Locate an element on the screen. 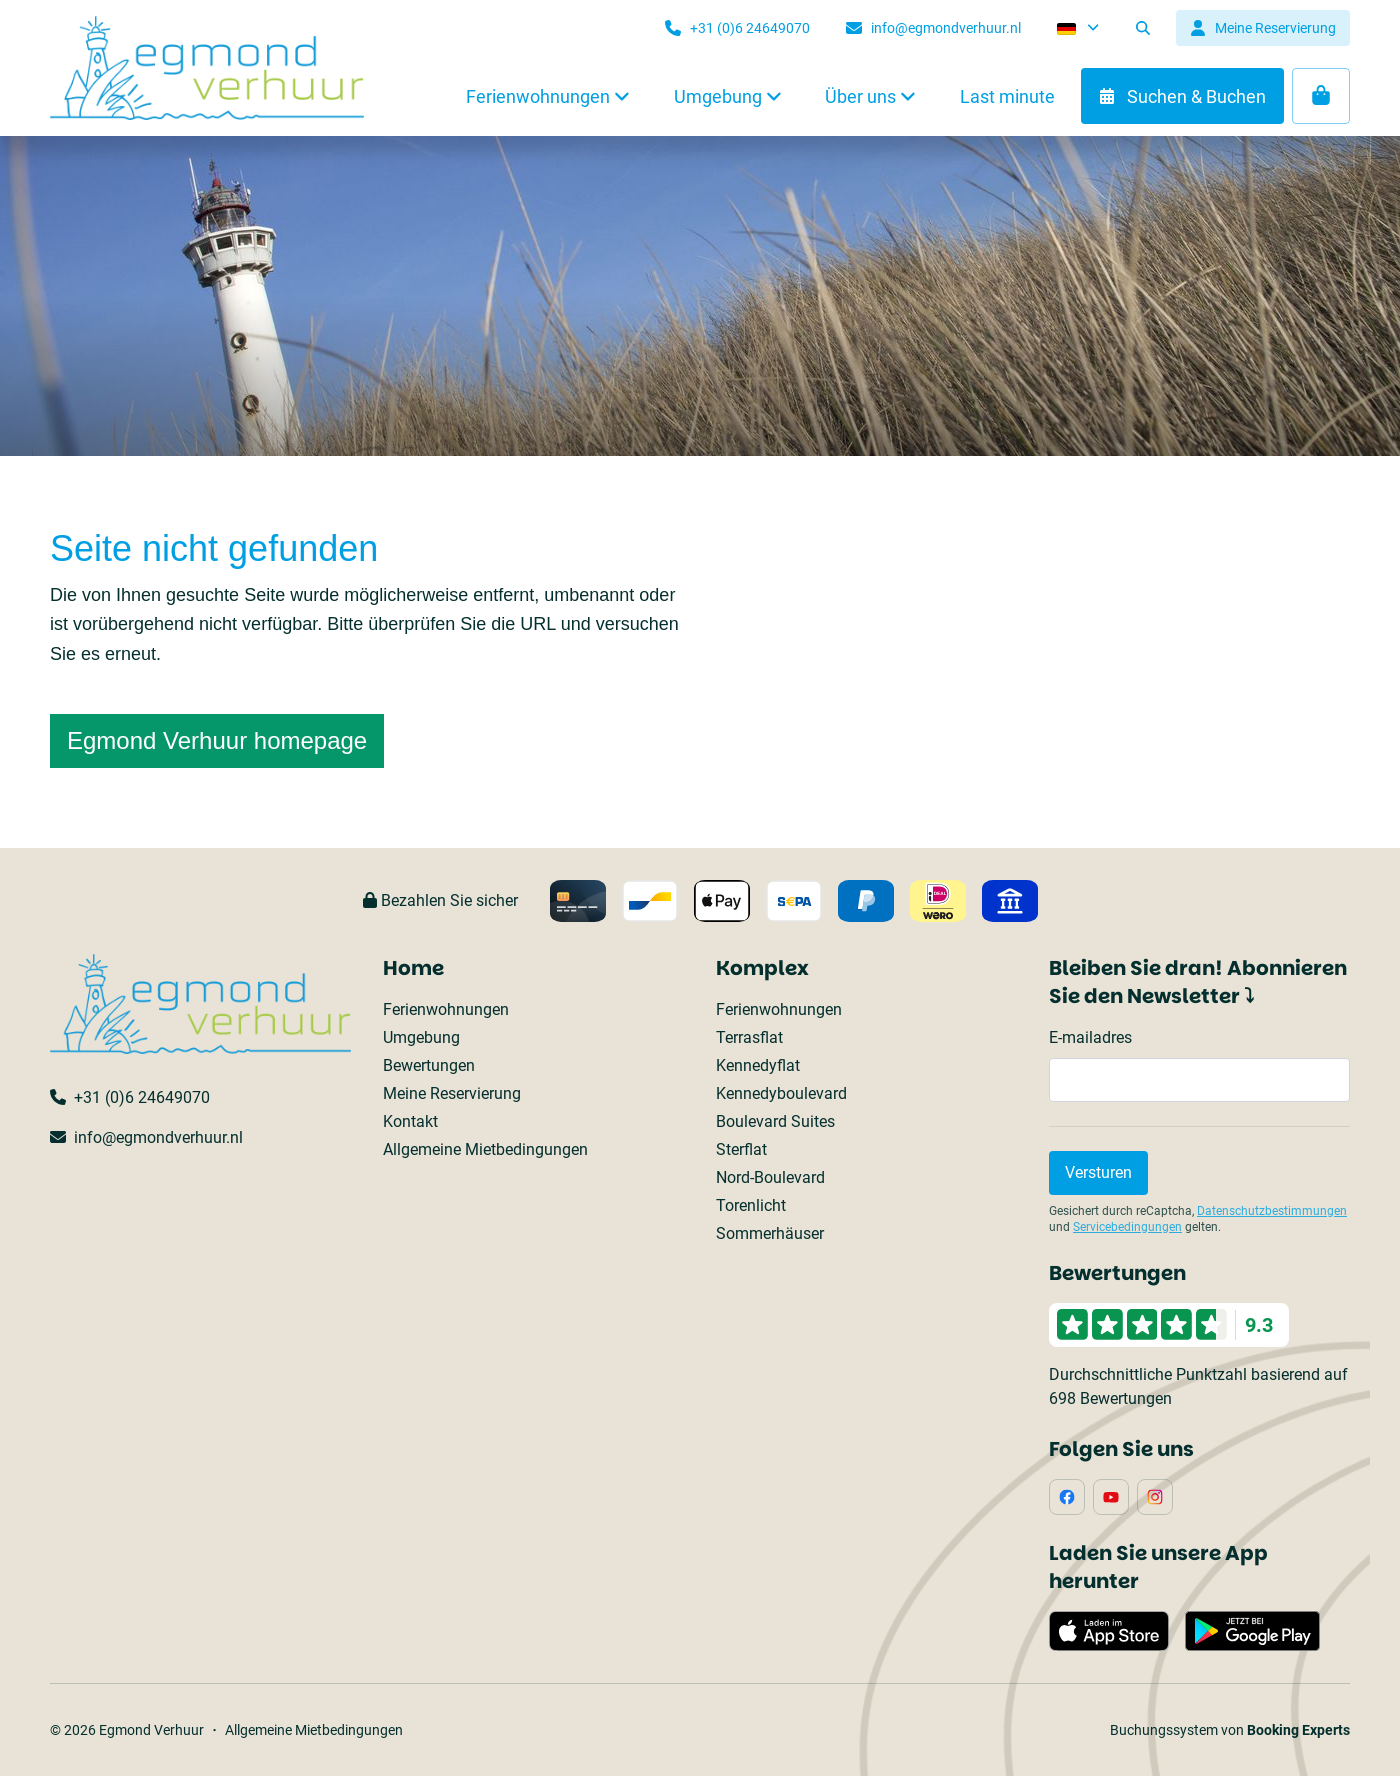  Kennedyboulevard is located at coordinates (781, 1093).